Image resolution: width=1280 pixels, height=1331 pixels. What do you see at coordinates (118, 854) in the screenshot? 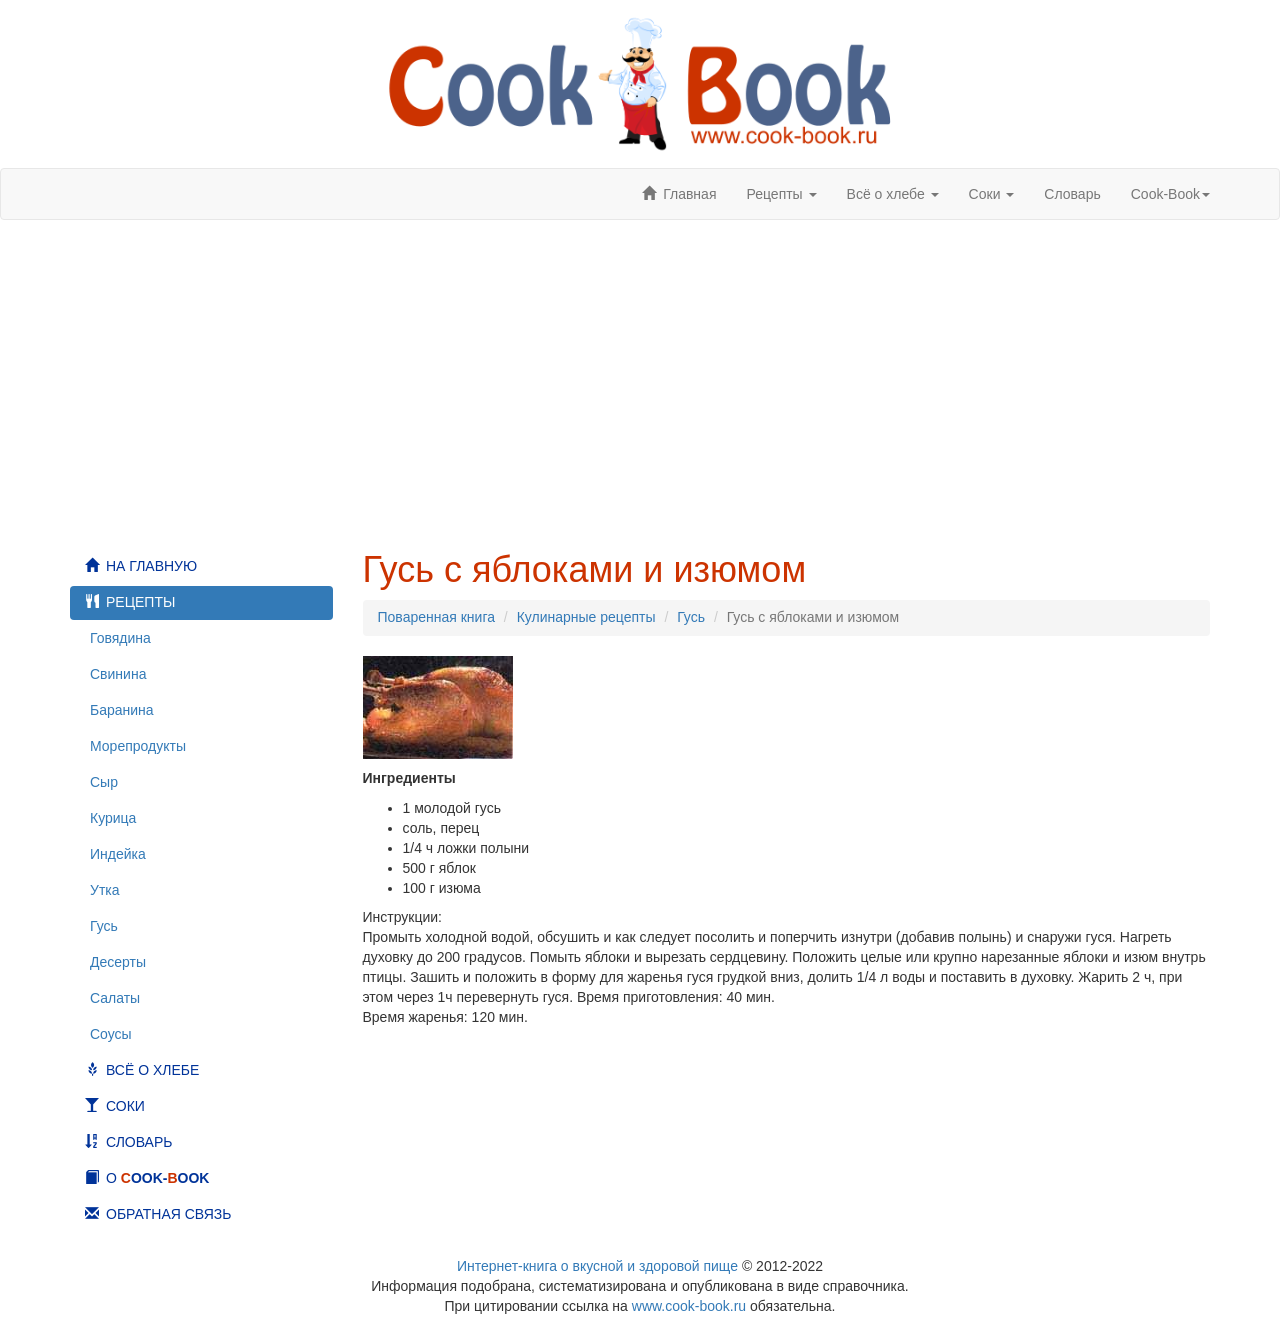
I see `Индейка` at bounding box center [118, 854].